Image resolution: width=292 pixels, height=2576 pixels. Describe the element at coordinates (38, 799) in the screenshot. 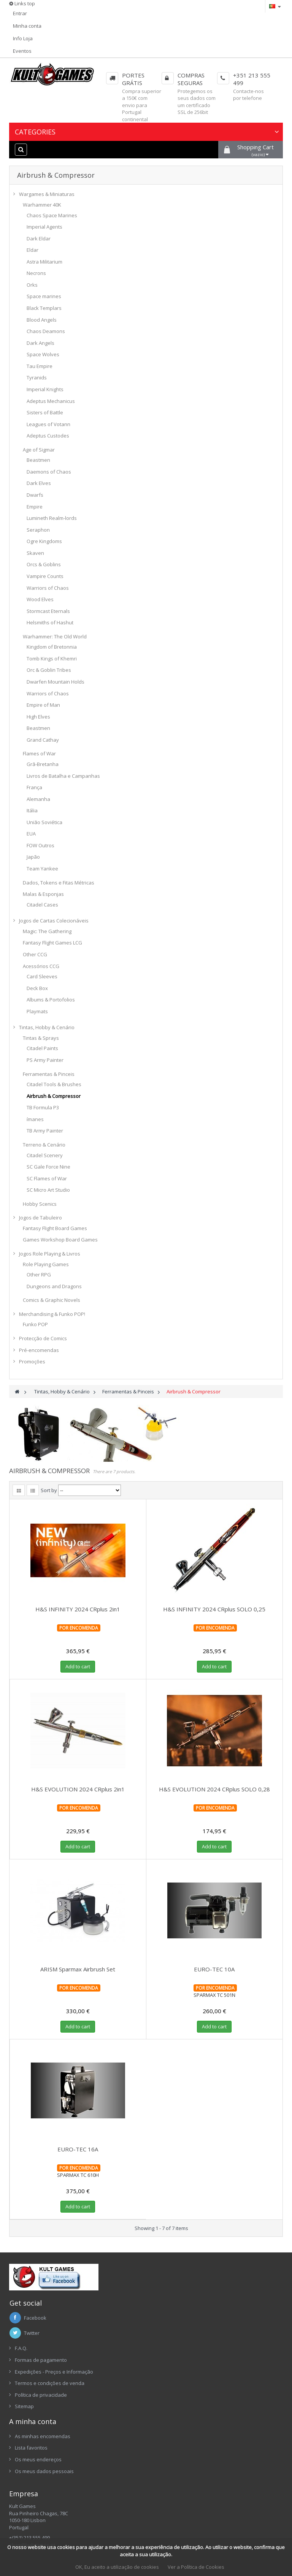

I see `Alemanha` at that location.